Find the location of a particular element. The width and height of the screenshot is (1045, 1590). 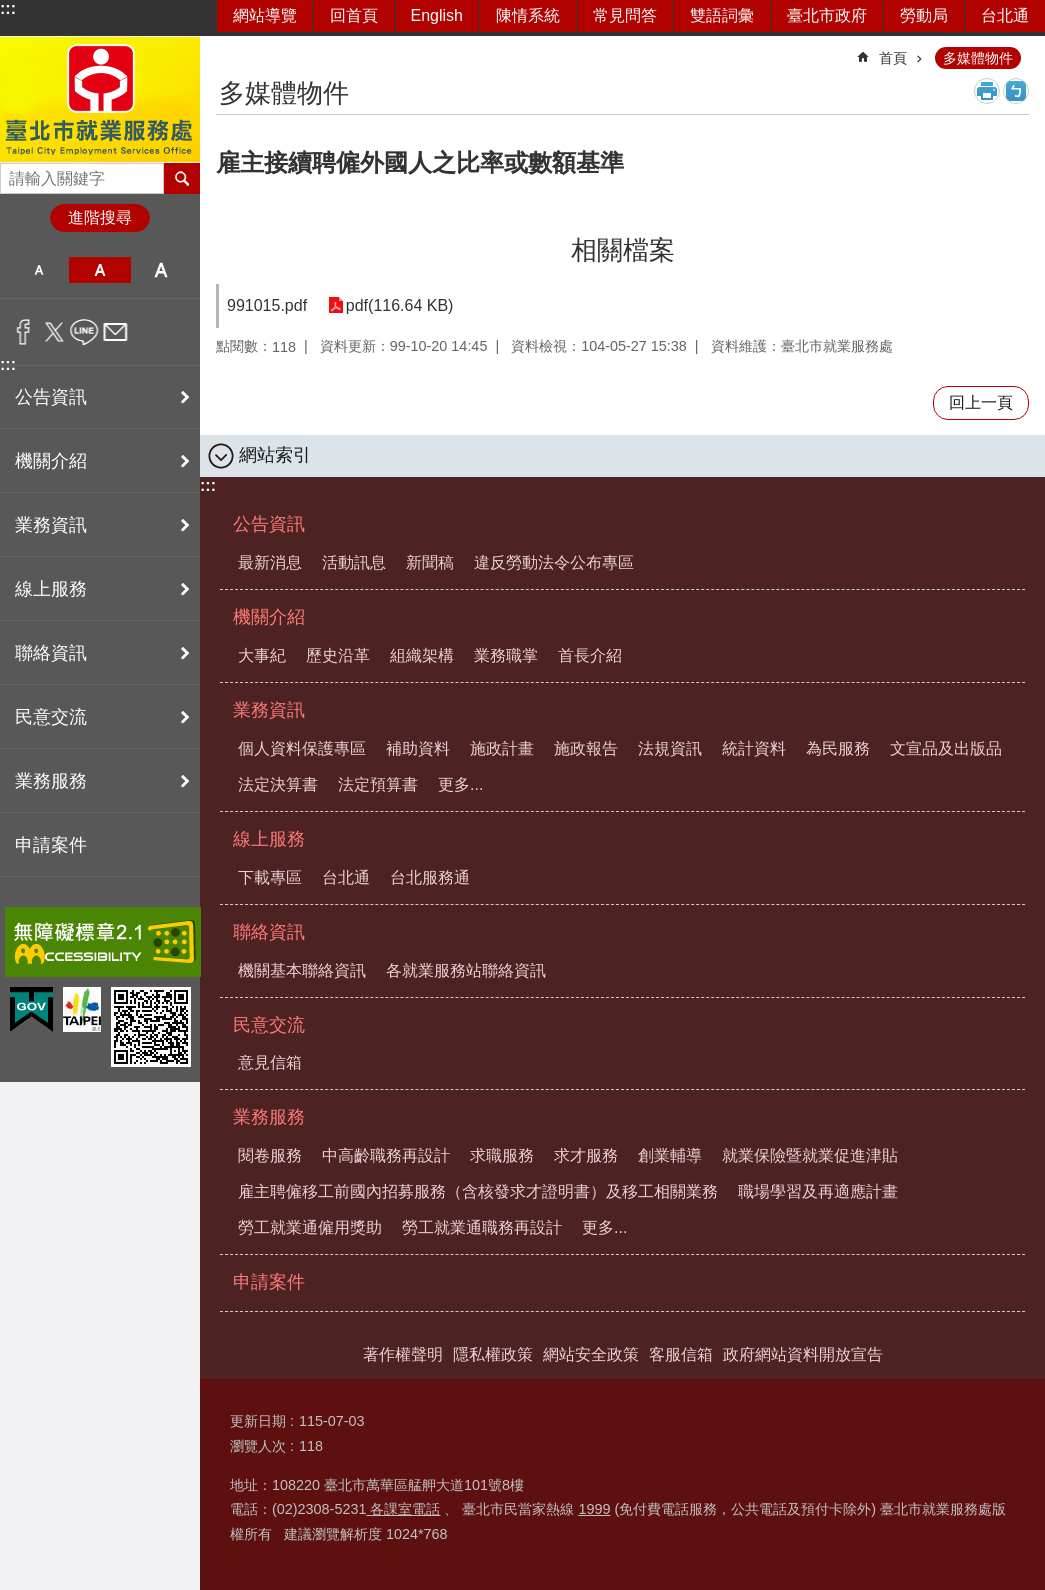

公告資訊 is located at coordinates (269, 524).